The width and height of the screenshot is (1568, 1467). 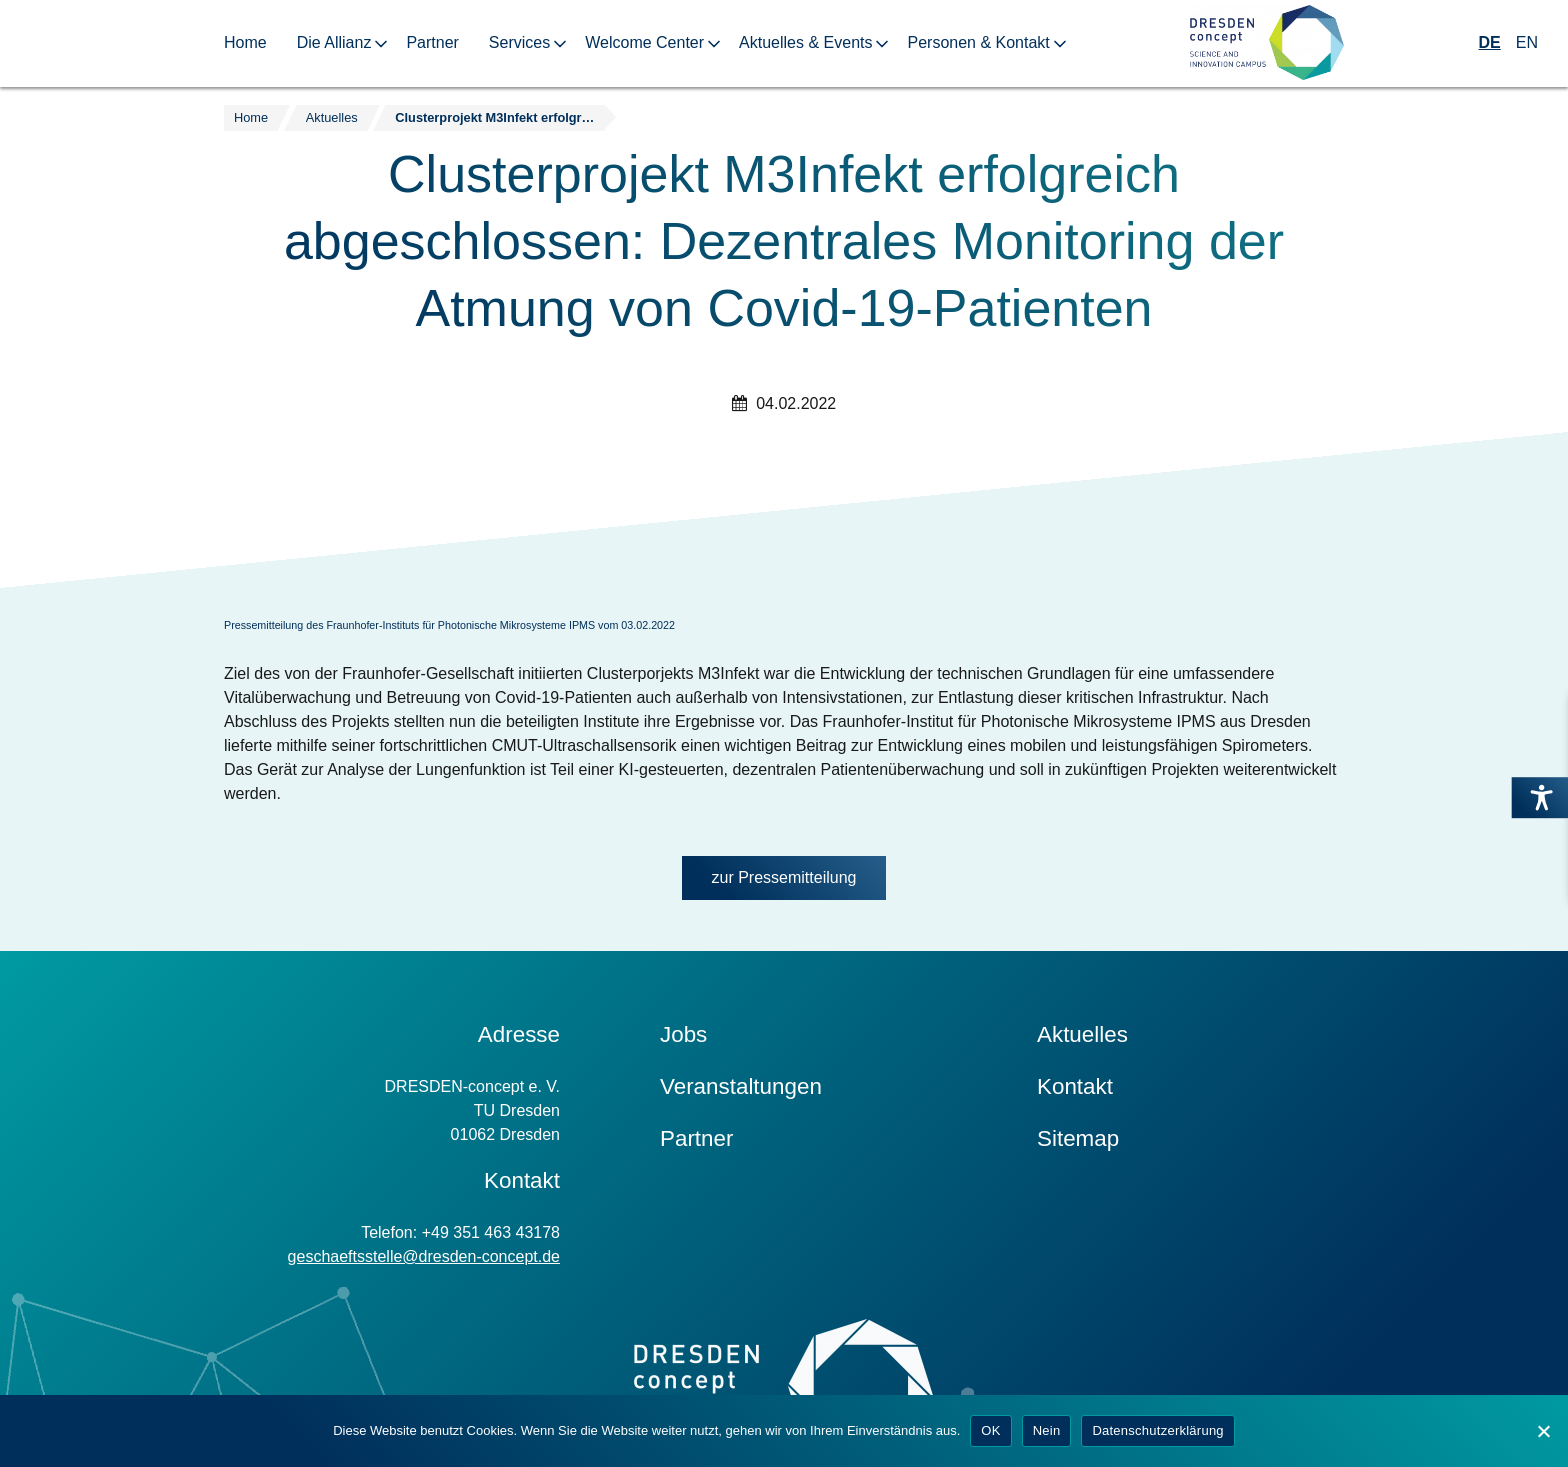 I want to click on Services, so click(x=519, y=42).